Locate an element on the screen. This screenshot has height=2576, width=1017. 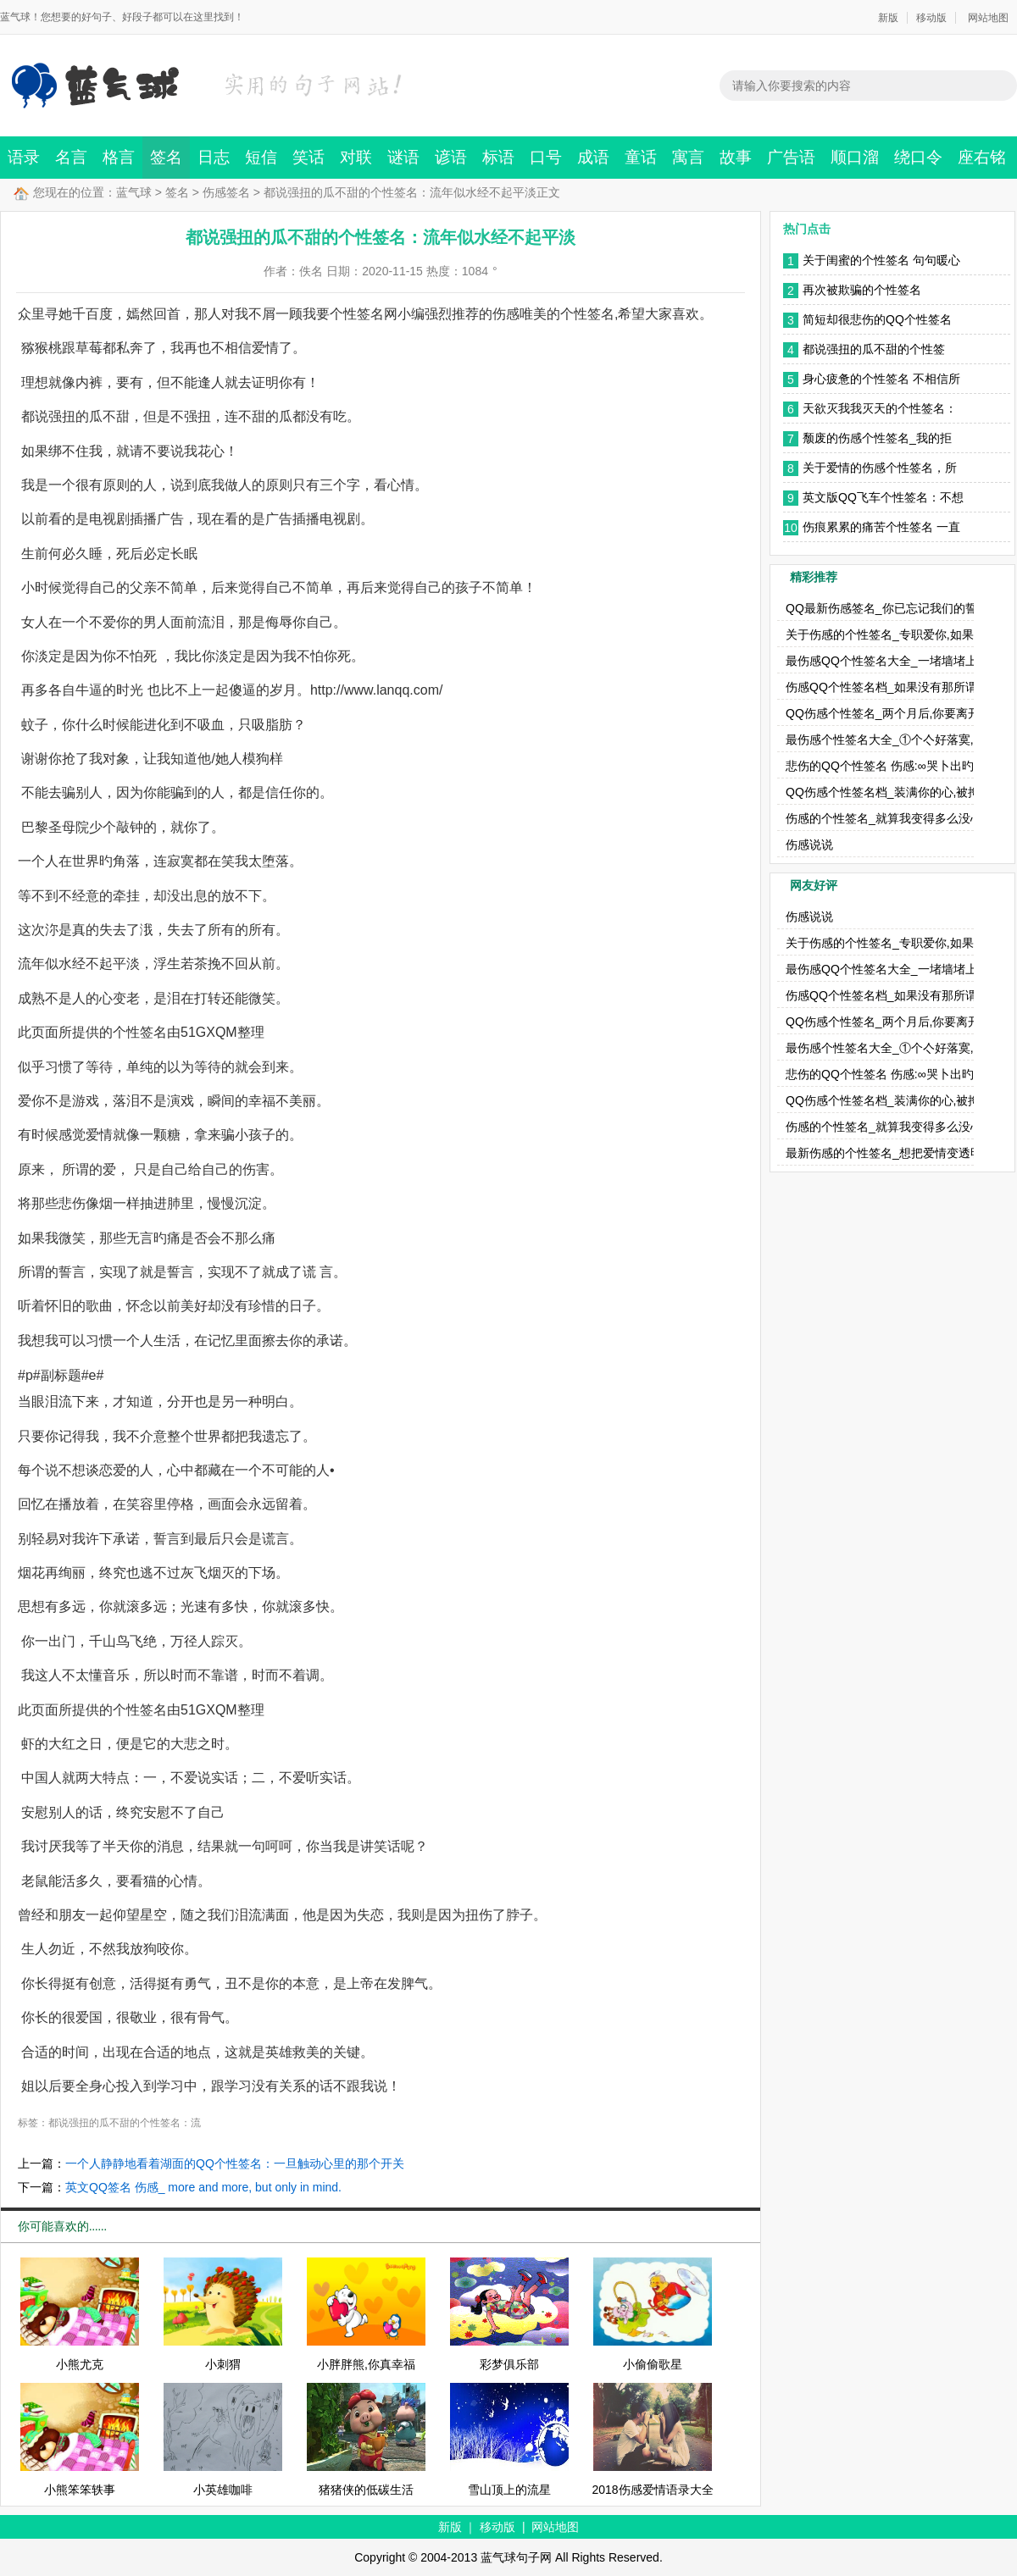
英文QQ签名 伤感_ more and more, but only in mind. is located at coordinates (203, 2187).